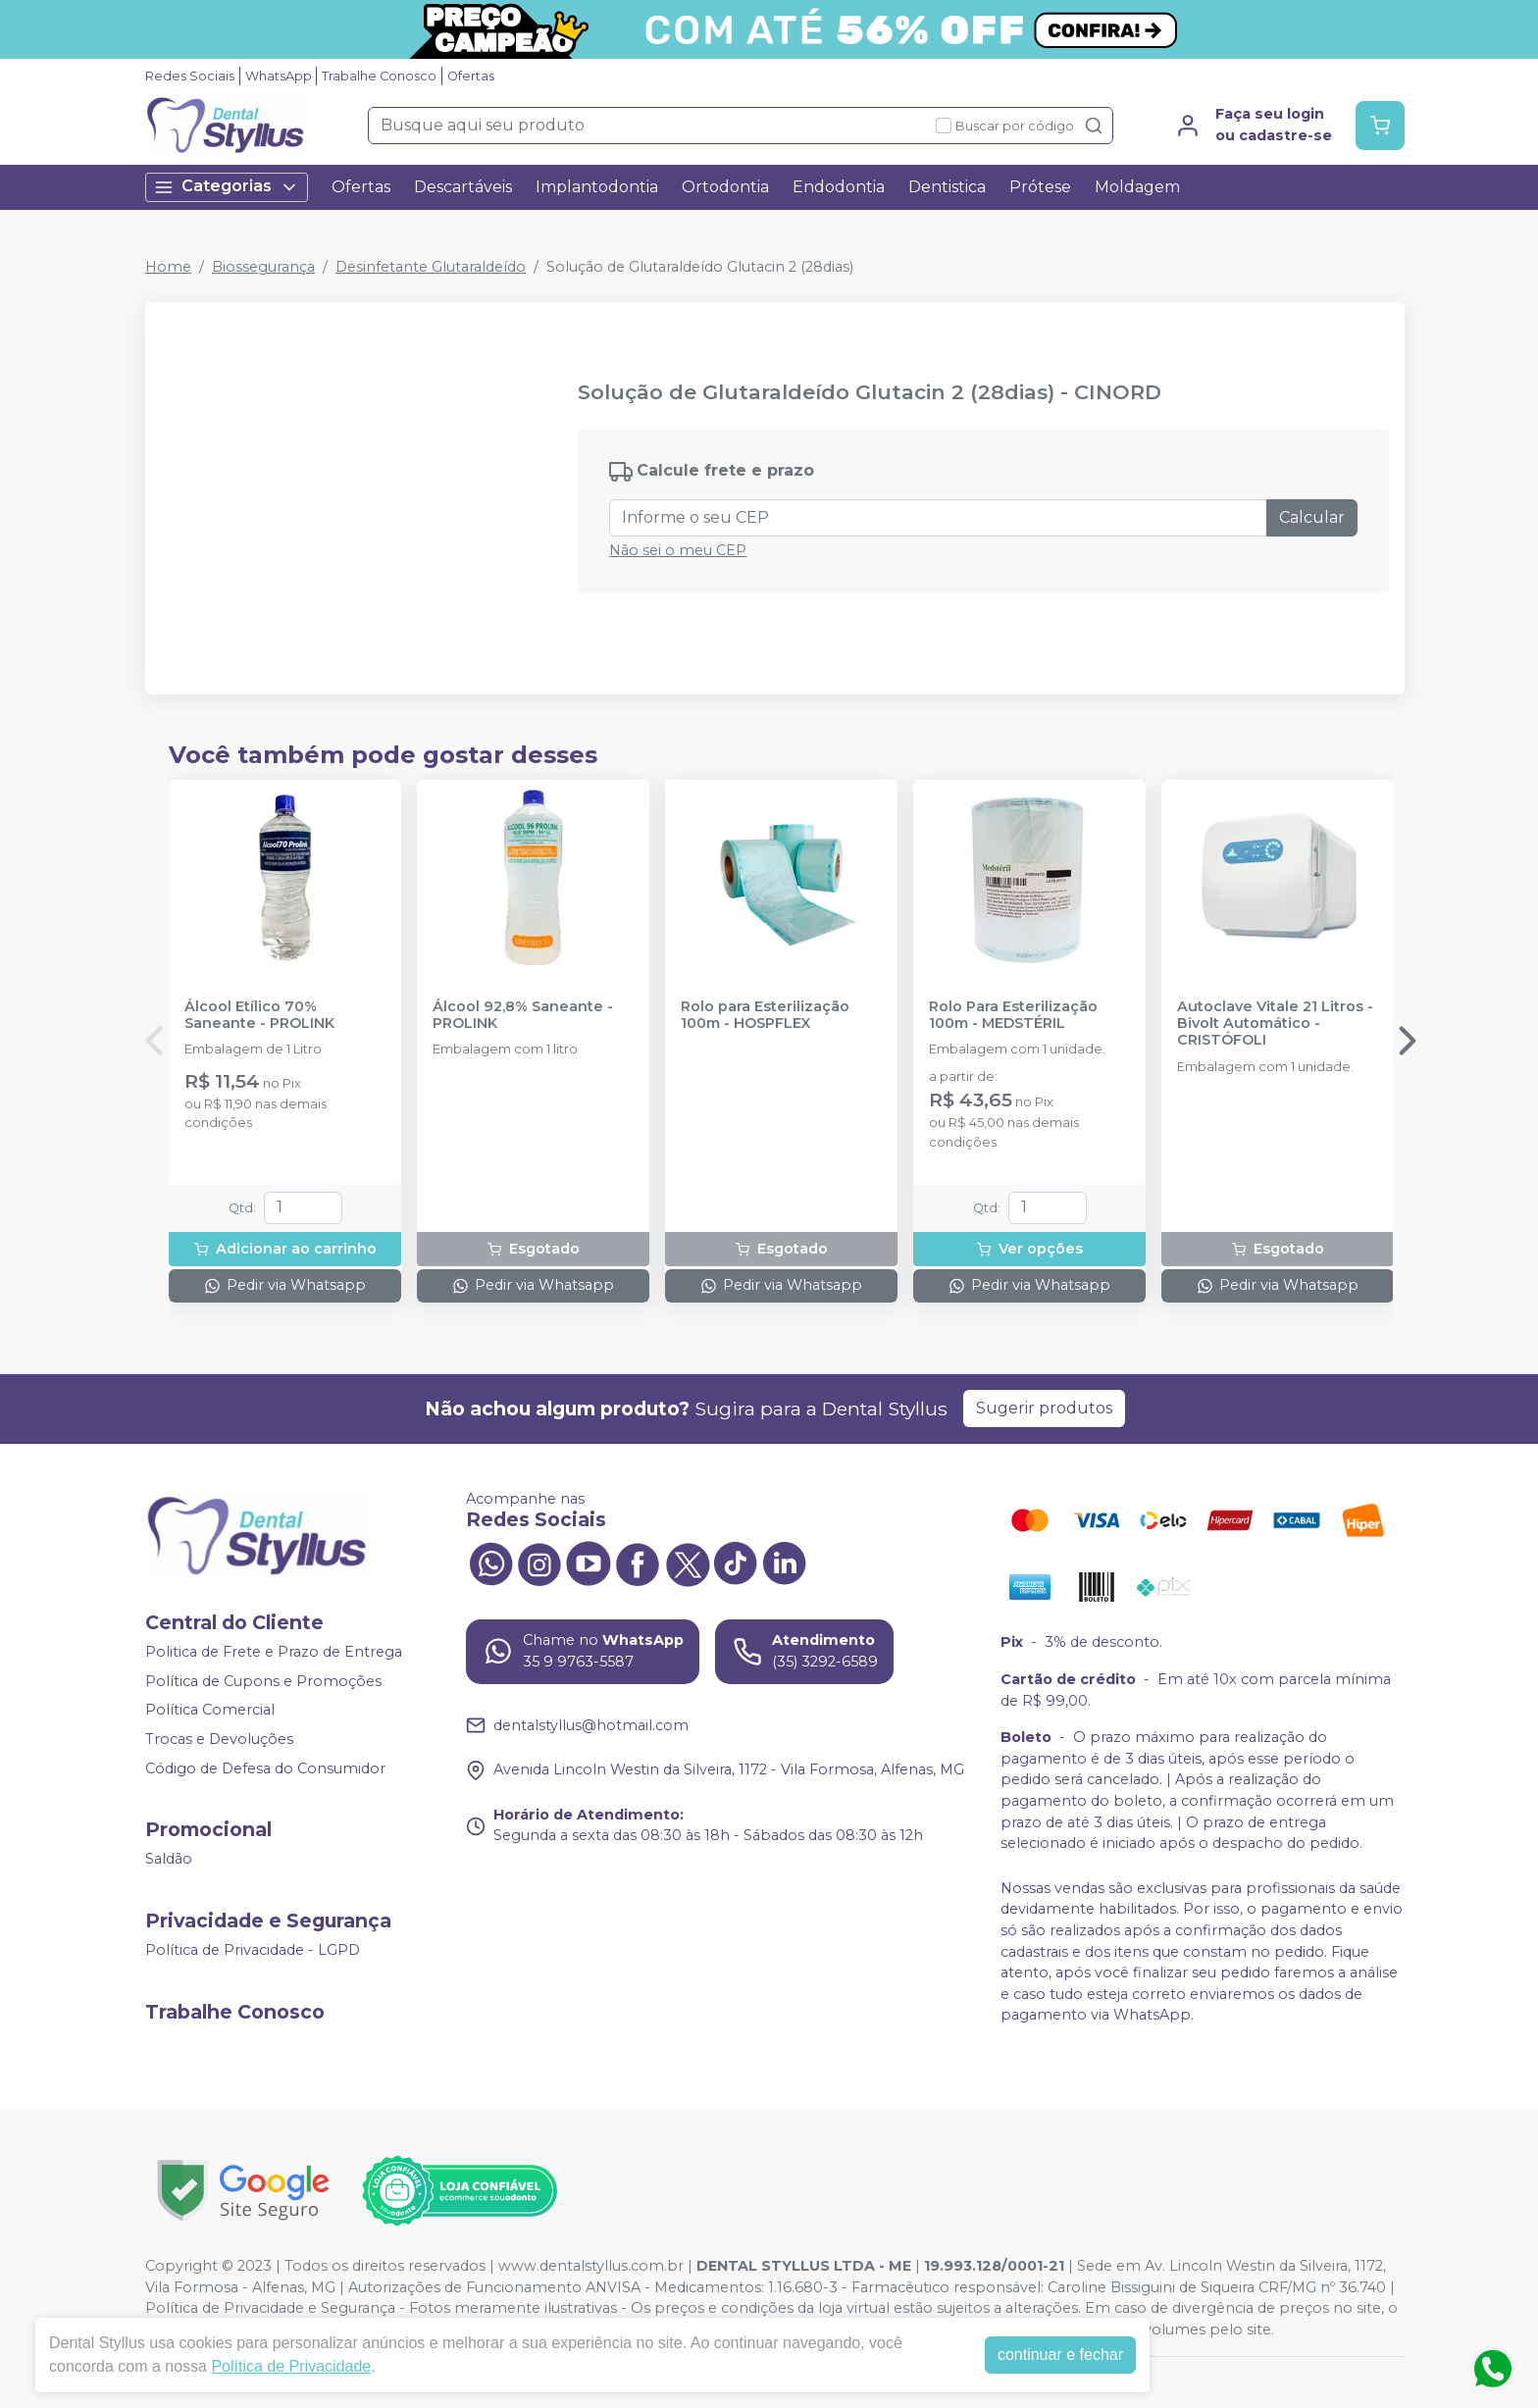  Describe the element at coordinates (273, 1652) in the screenshot. I see `Politica de Frete e Prazo de Entrega` at that location.